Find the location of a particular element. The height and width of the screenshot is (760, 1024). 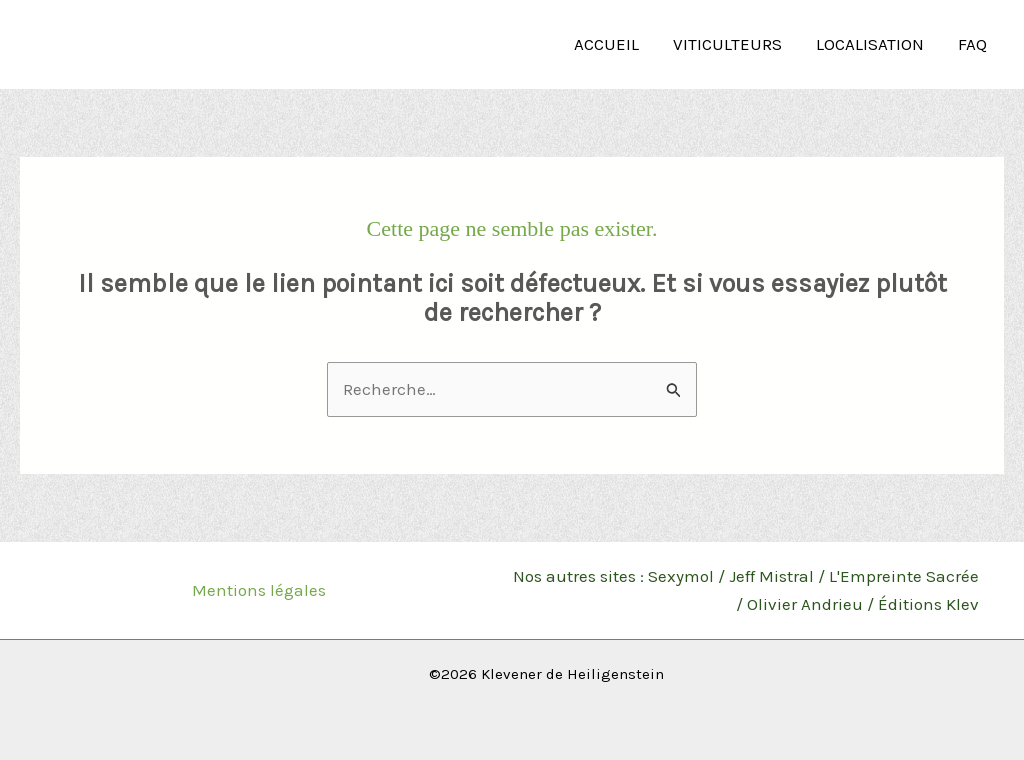

Accueil is located at coordinates (606, 44).